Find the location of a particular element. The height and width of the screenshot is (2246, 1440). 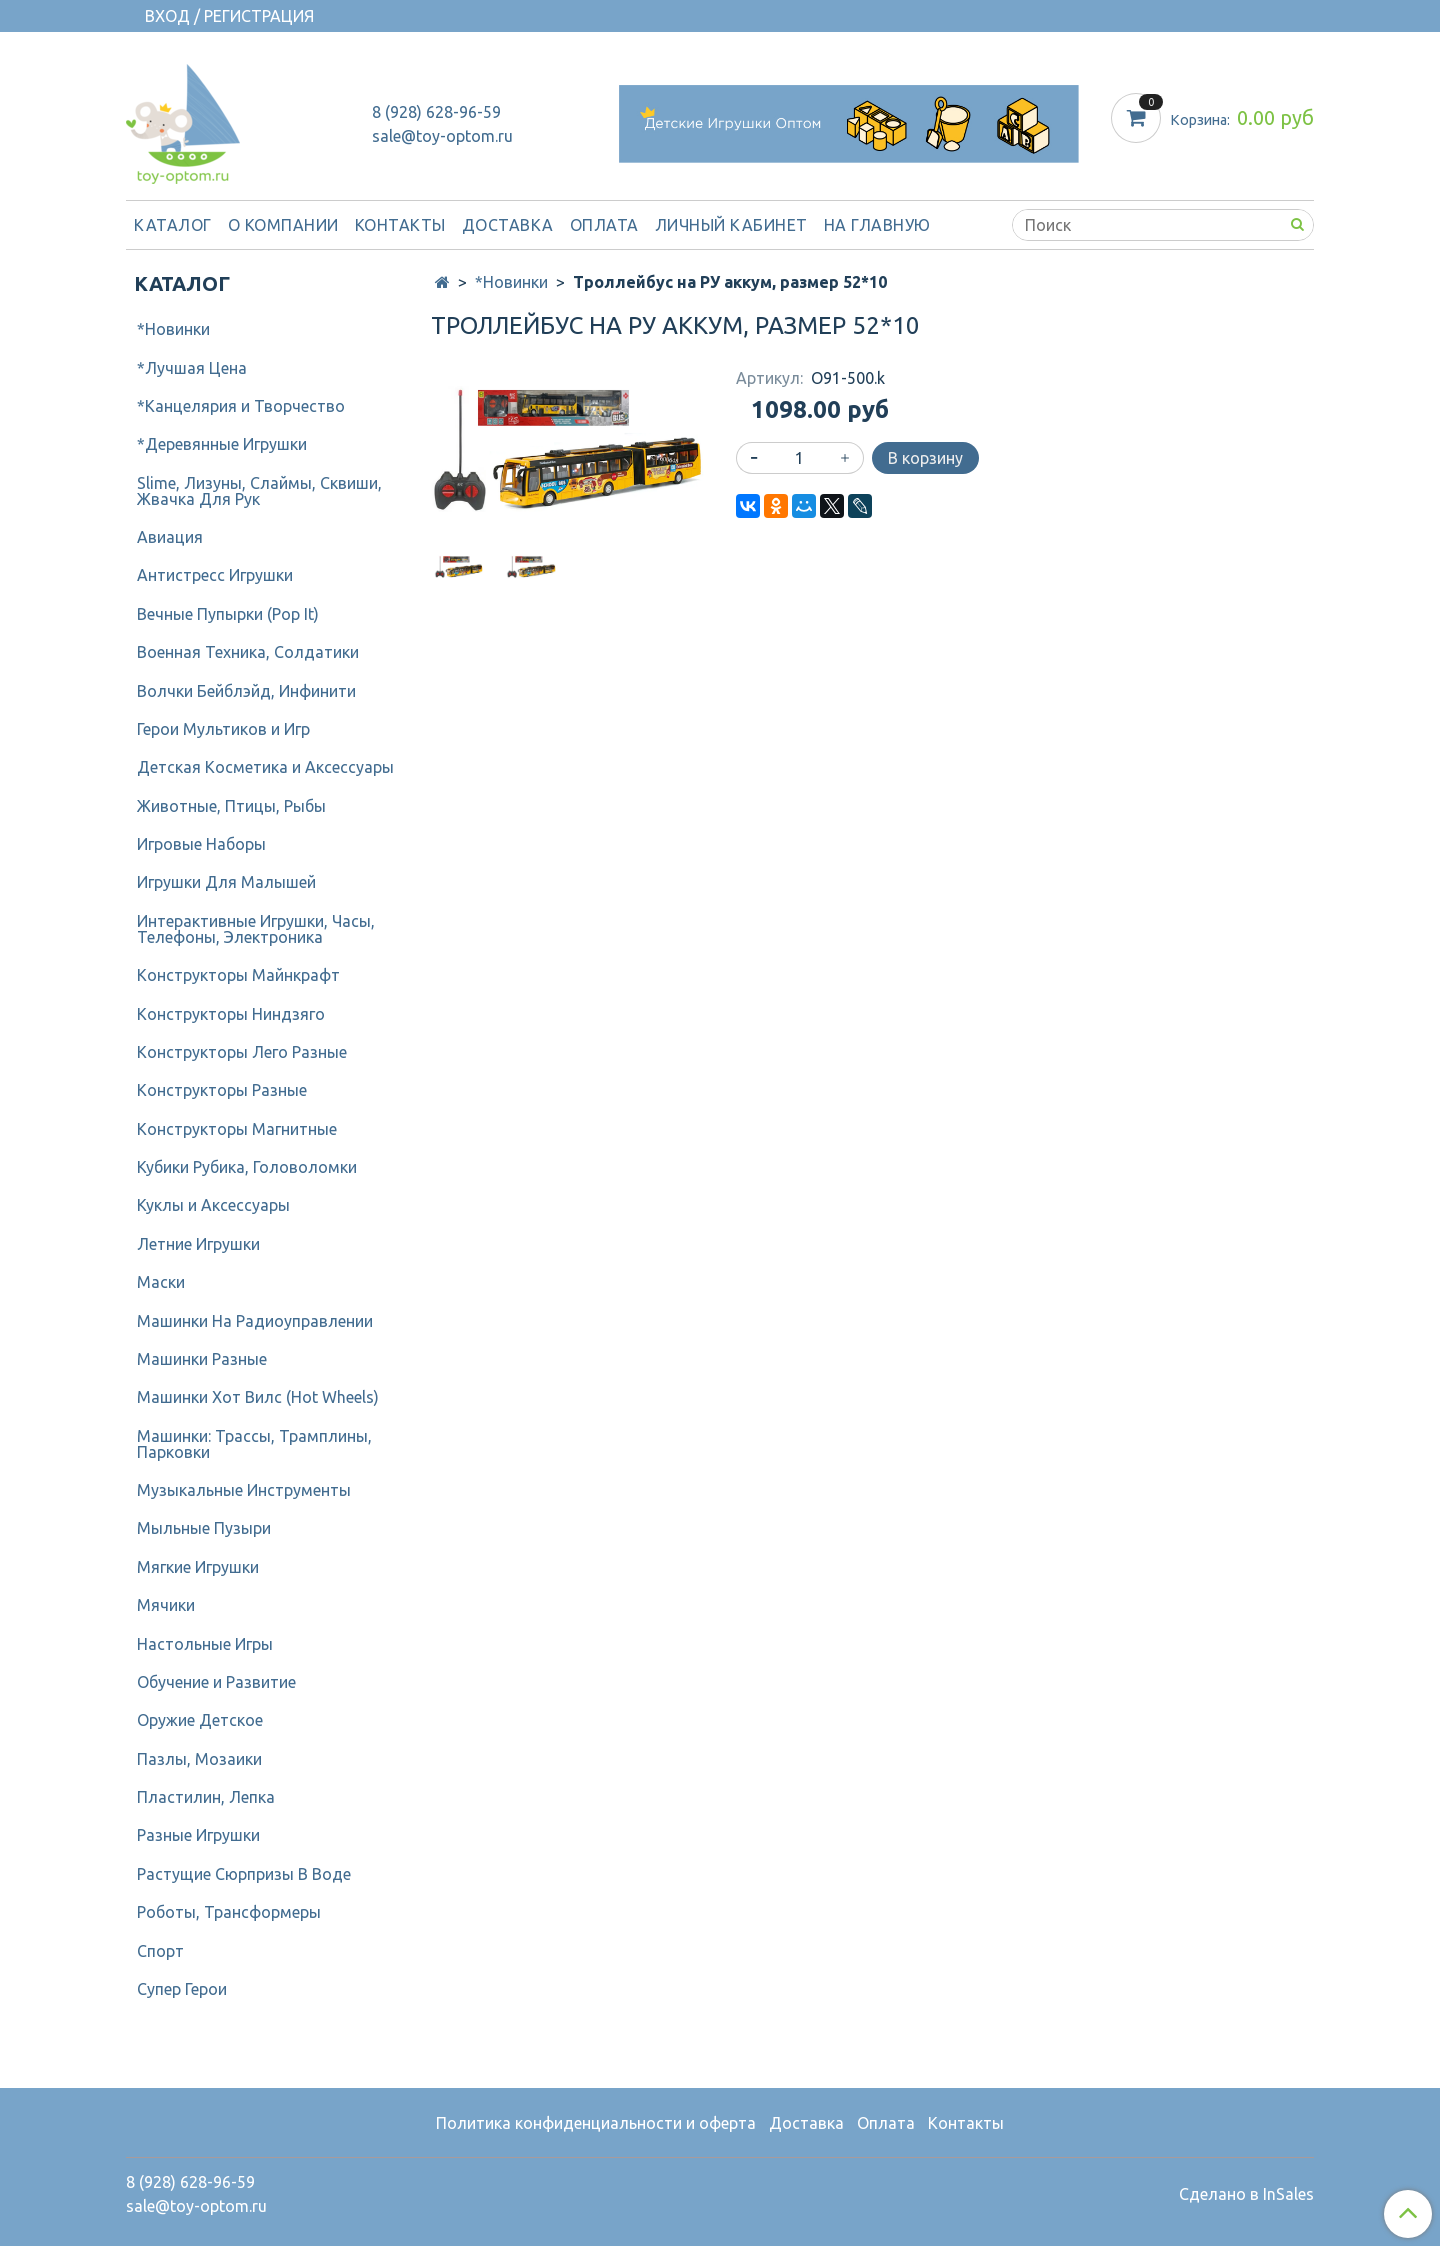

*Деревянные Игрушки is located at coordinates (222, 444).